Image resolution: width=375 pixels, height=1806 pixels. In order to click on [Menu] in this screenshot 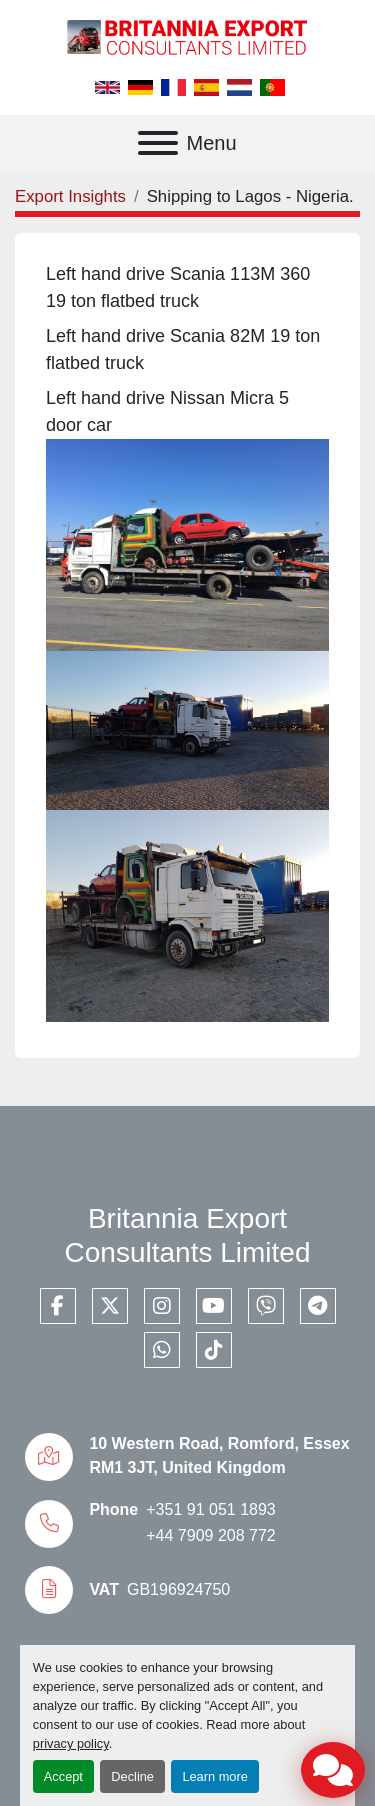, I will do `click(158, 143)`.